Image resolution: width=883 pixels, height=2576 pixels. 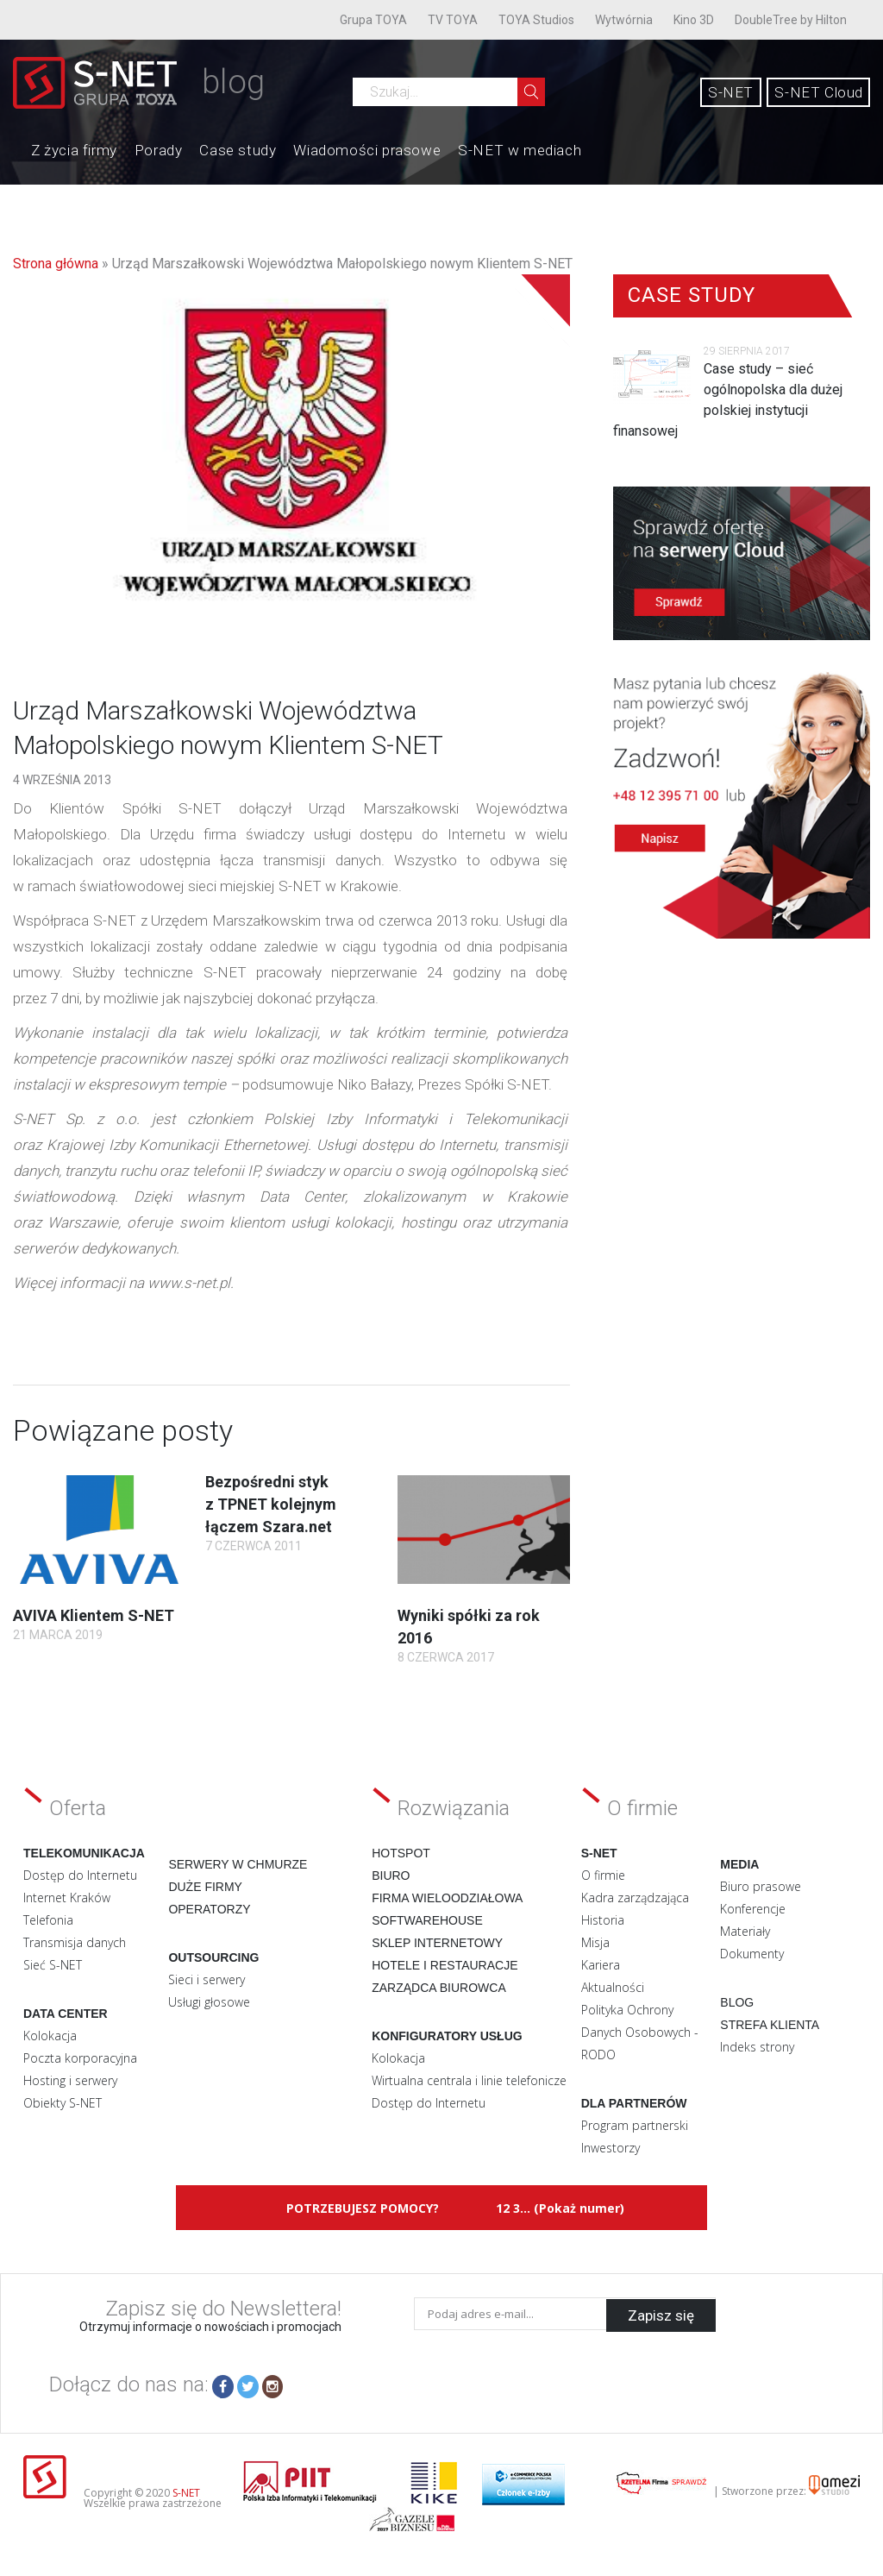 I want to click on Softwarehouse, so click(x=427, y=1920).